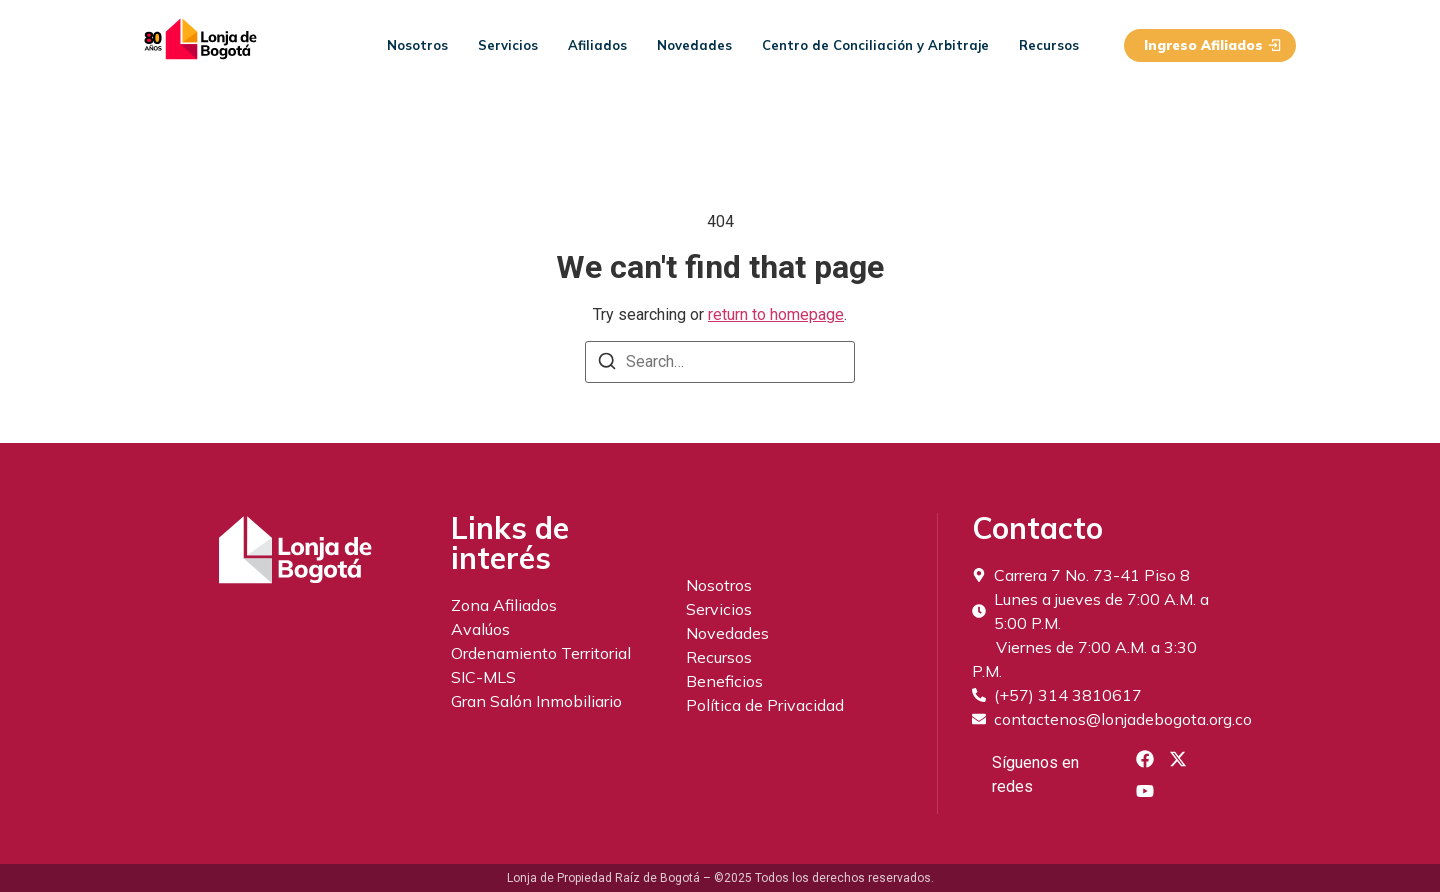 Image resolution: width=1440 pixels, height=892 pixels. Describe the element at coordinates (694, 45) in the screenshot. I see `Novedades` at that location.